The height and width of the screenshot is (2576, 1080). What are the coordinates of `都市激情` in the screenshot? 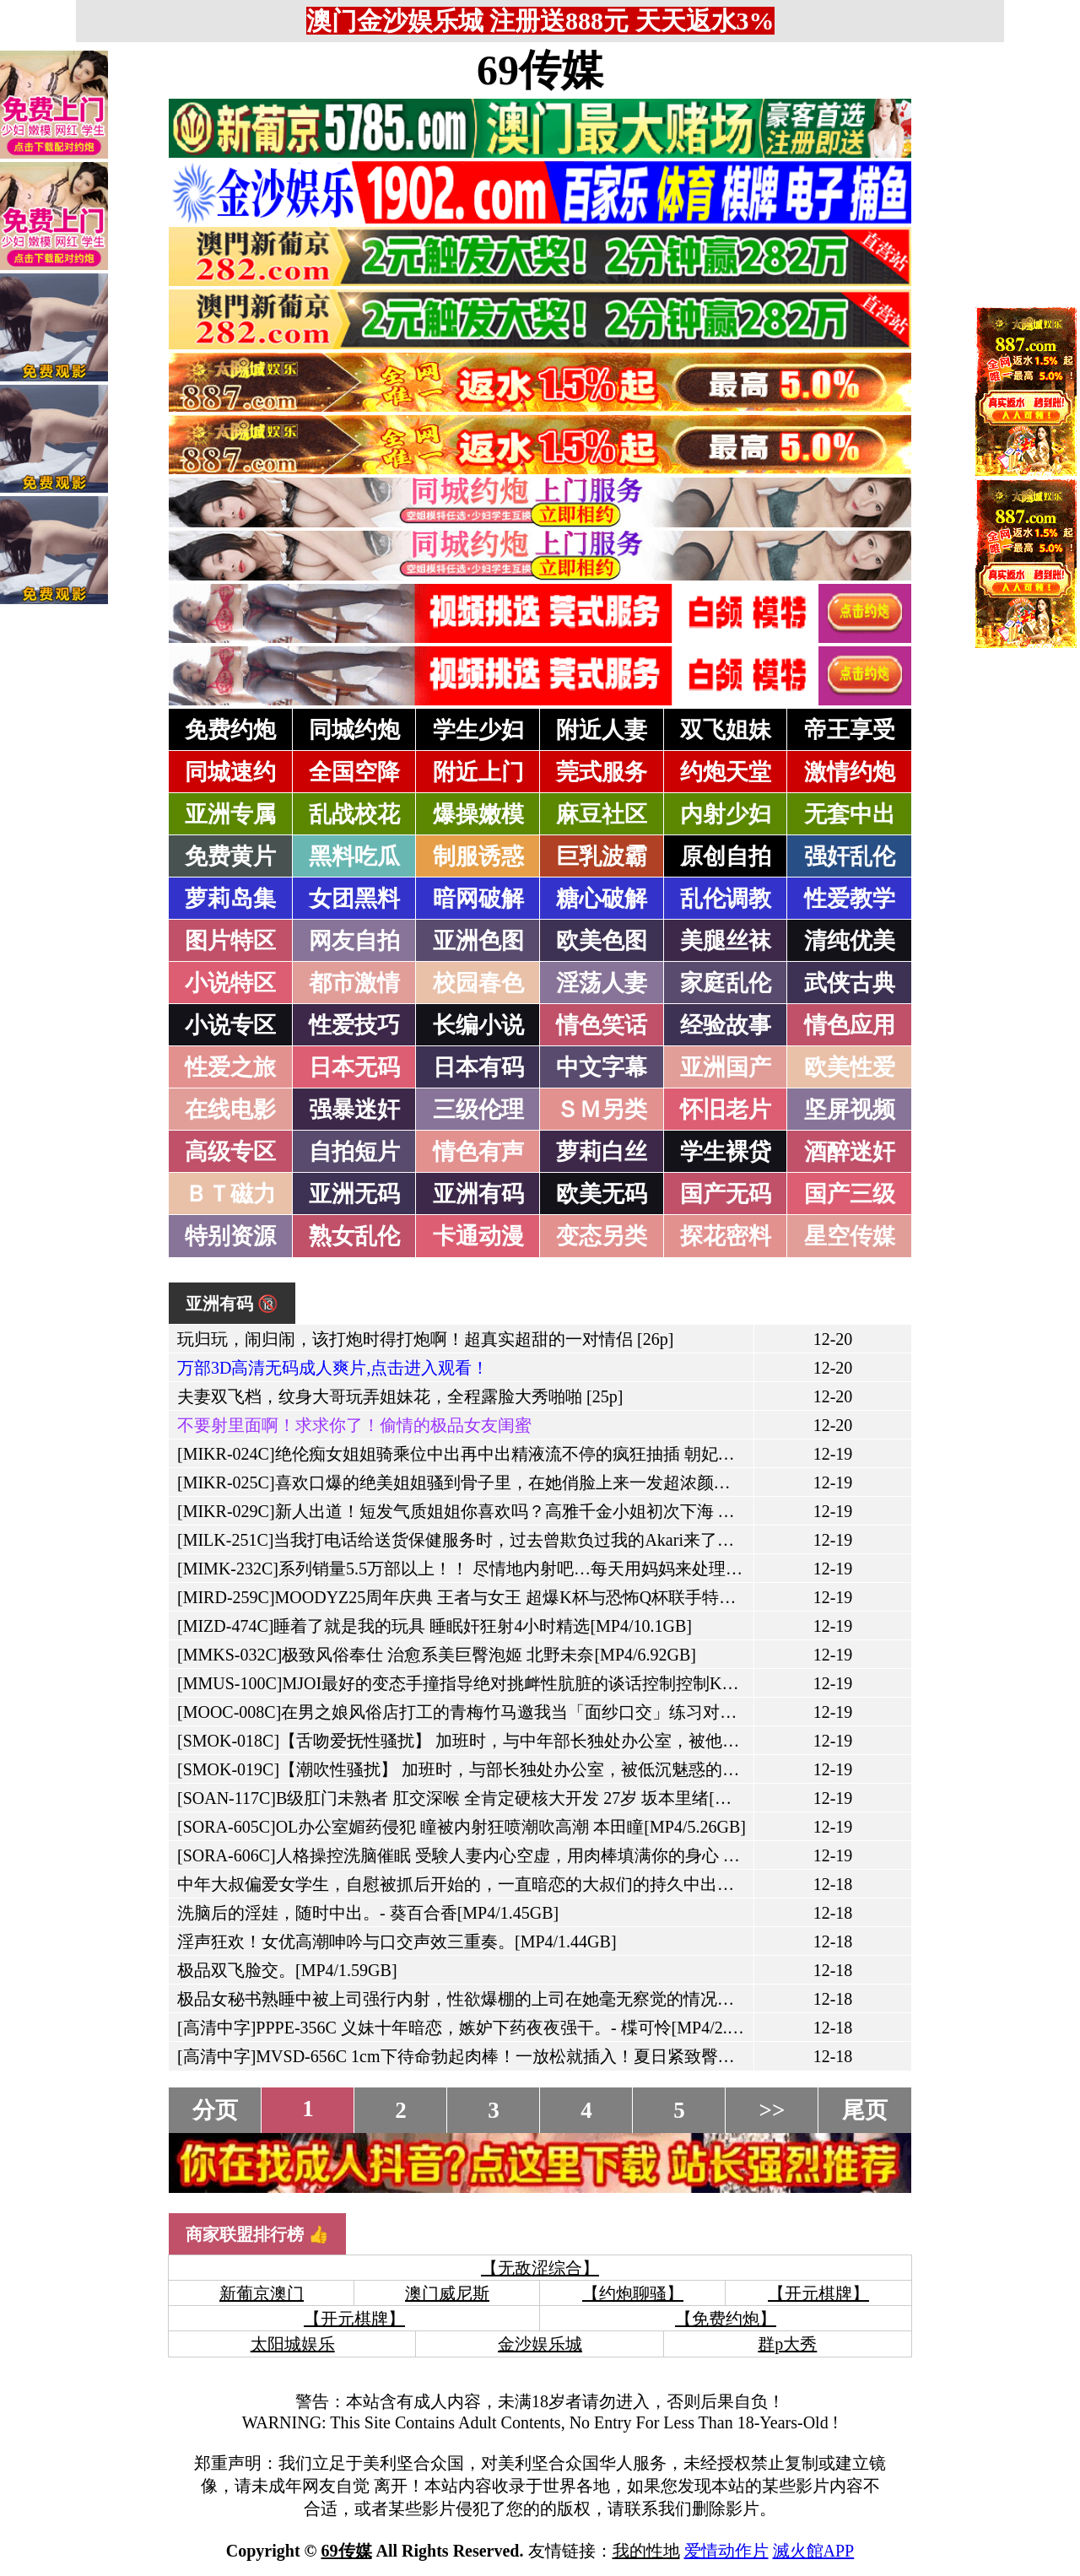 It's located at (354, 983).